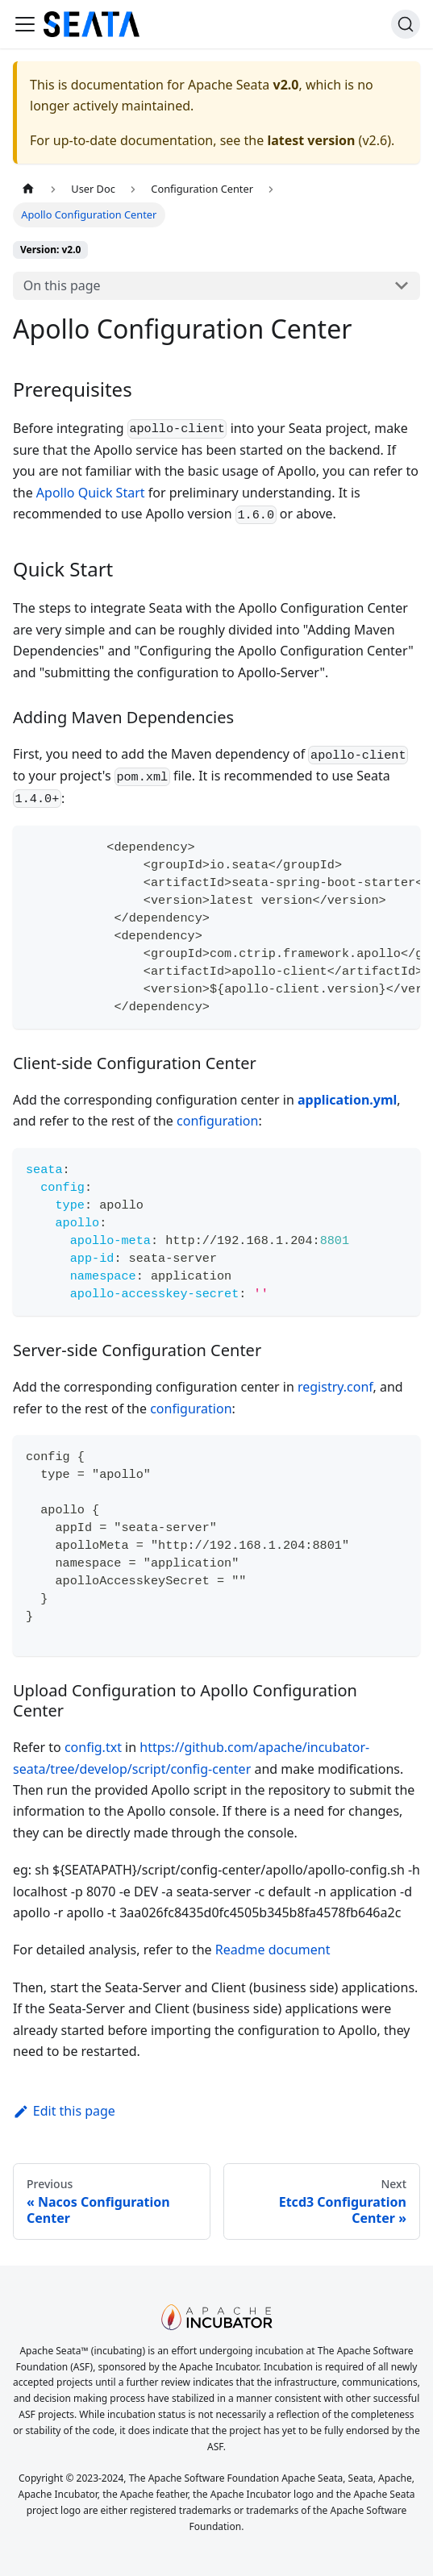 The image size is (433, 2576). Describe the element at coordinates (28, 189) in the screenshot. I see `[Home page]` at that location.